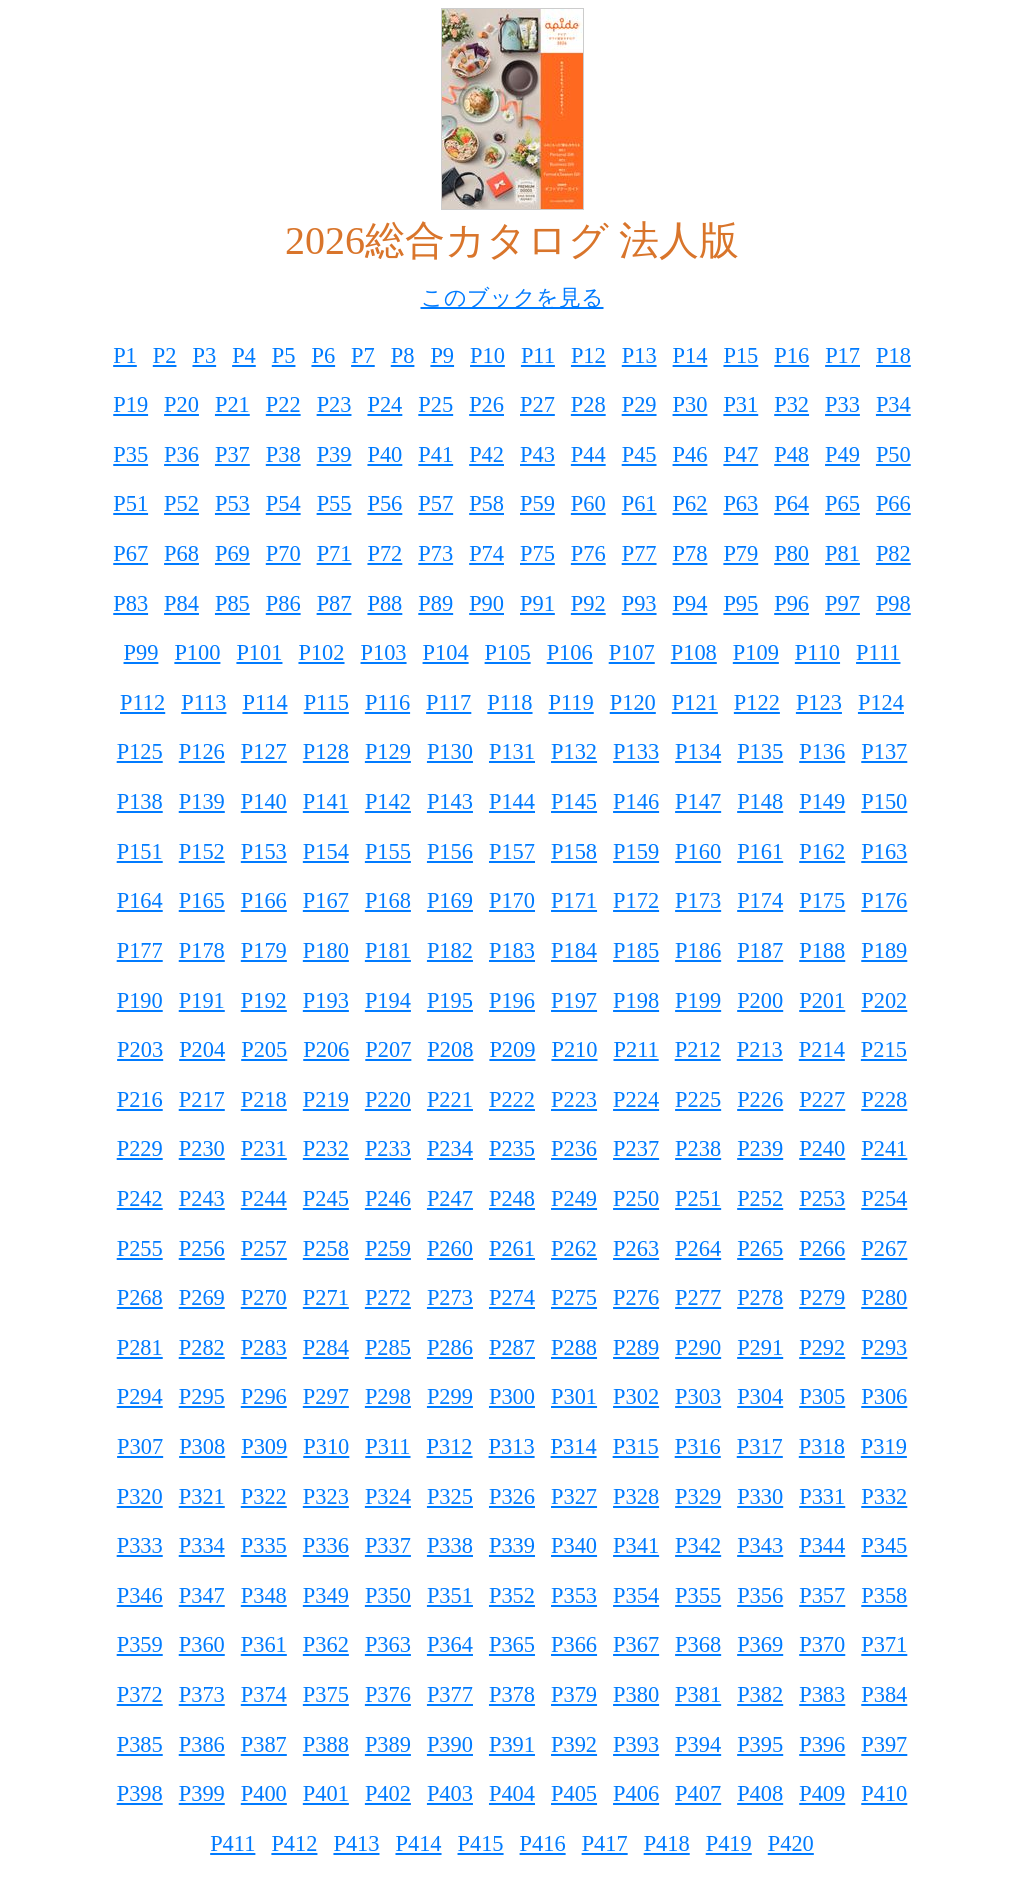 The height and width of the screenshot is (1877, 1024). I want to click on P127, so click(264, 751).